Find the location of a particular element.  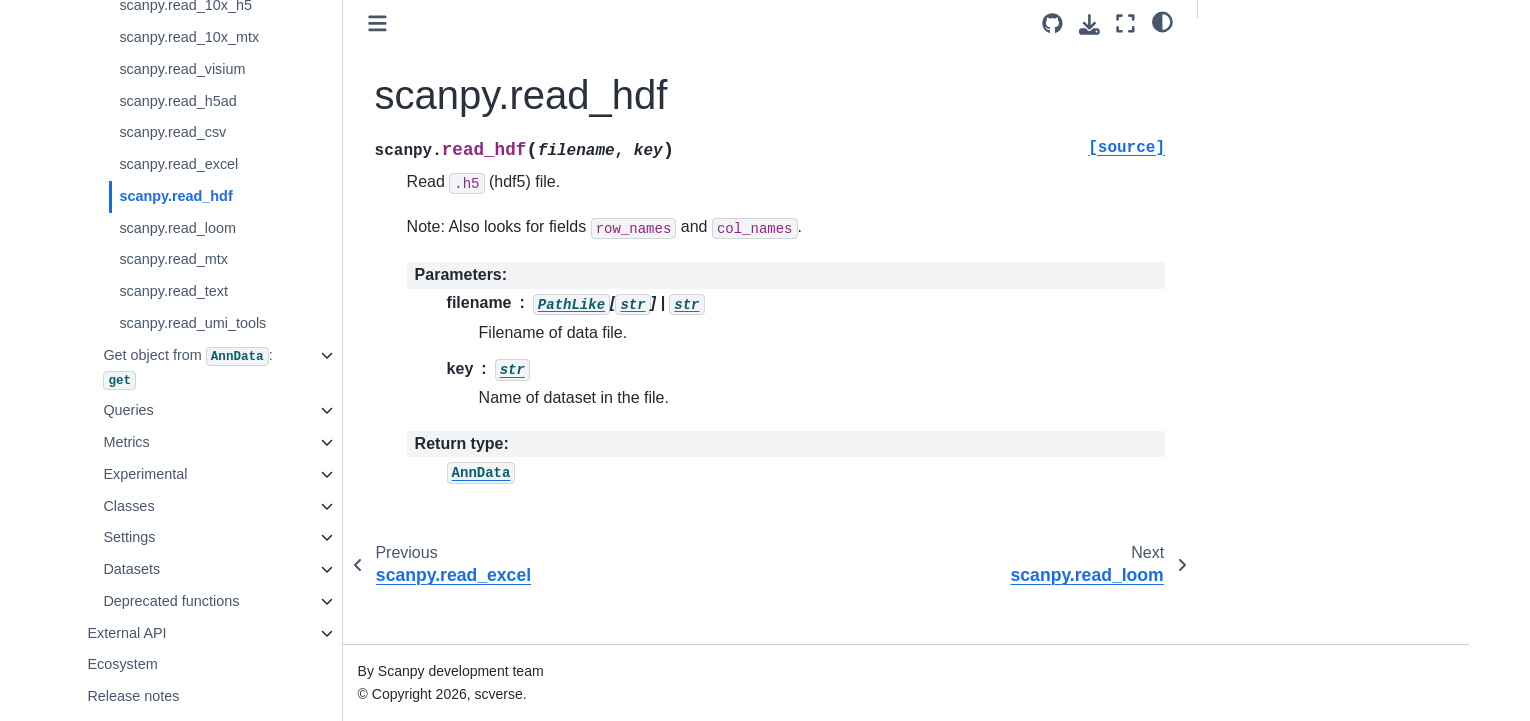

Ecosystem is located at coordinates (122, 664).